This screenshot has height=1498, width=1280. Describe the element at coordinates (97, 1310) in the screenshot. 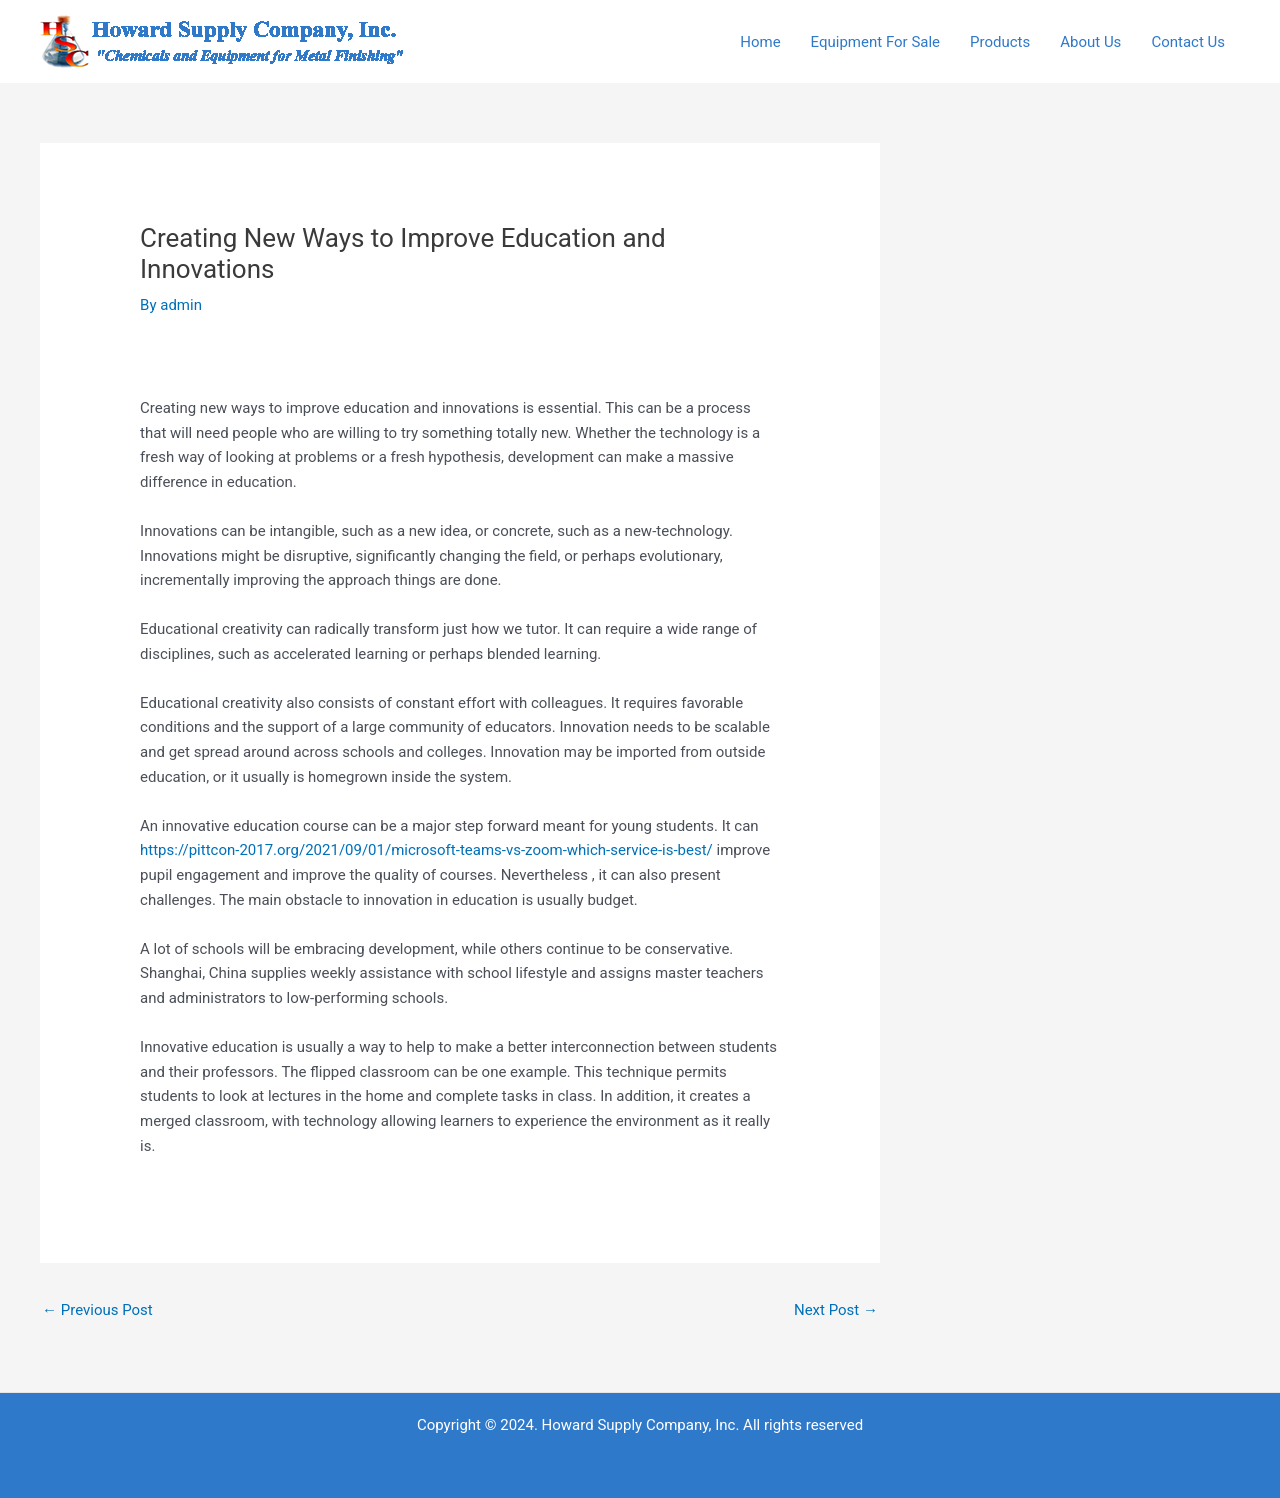

I see `Previous Post` at that location.